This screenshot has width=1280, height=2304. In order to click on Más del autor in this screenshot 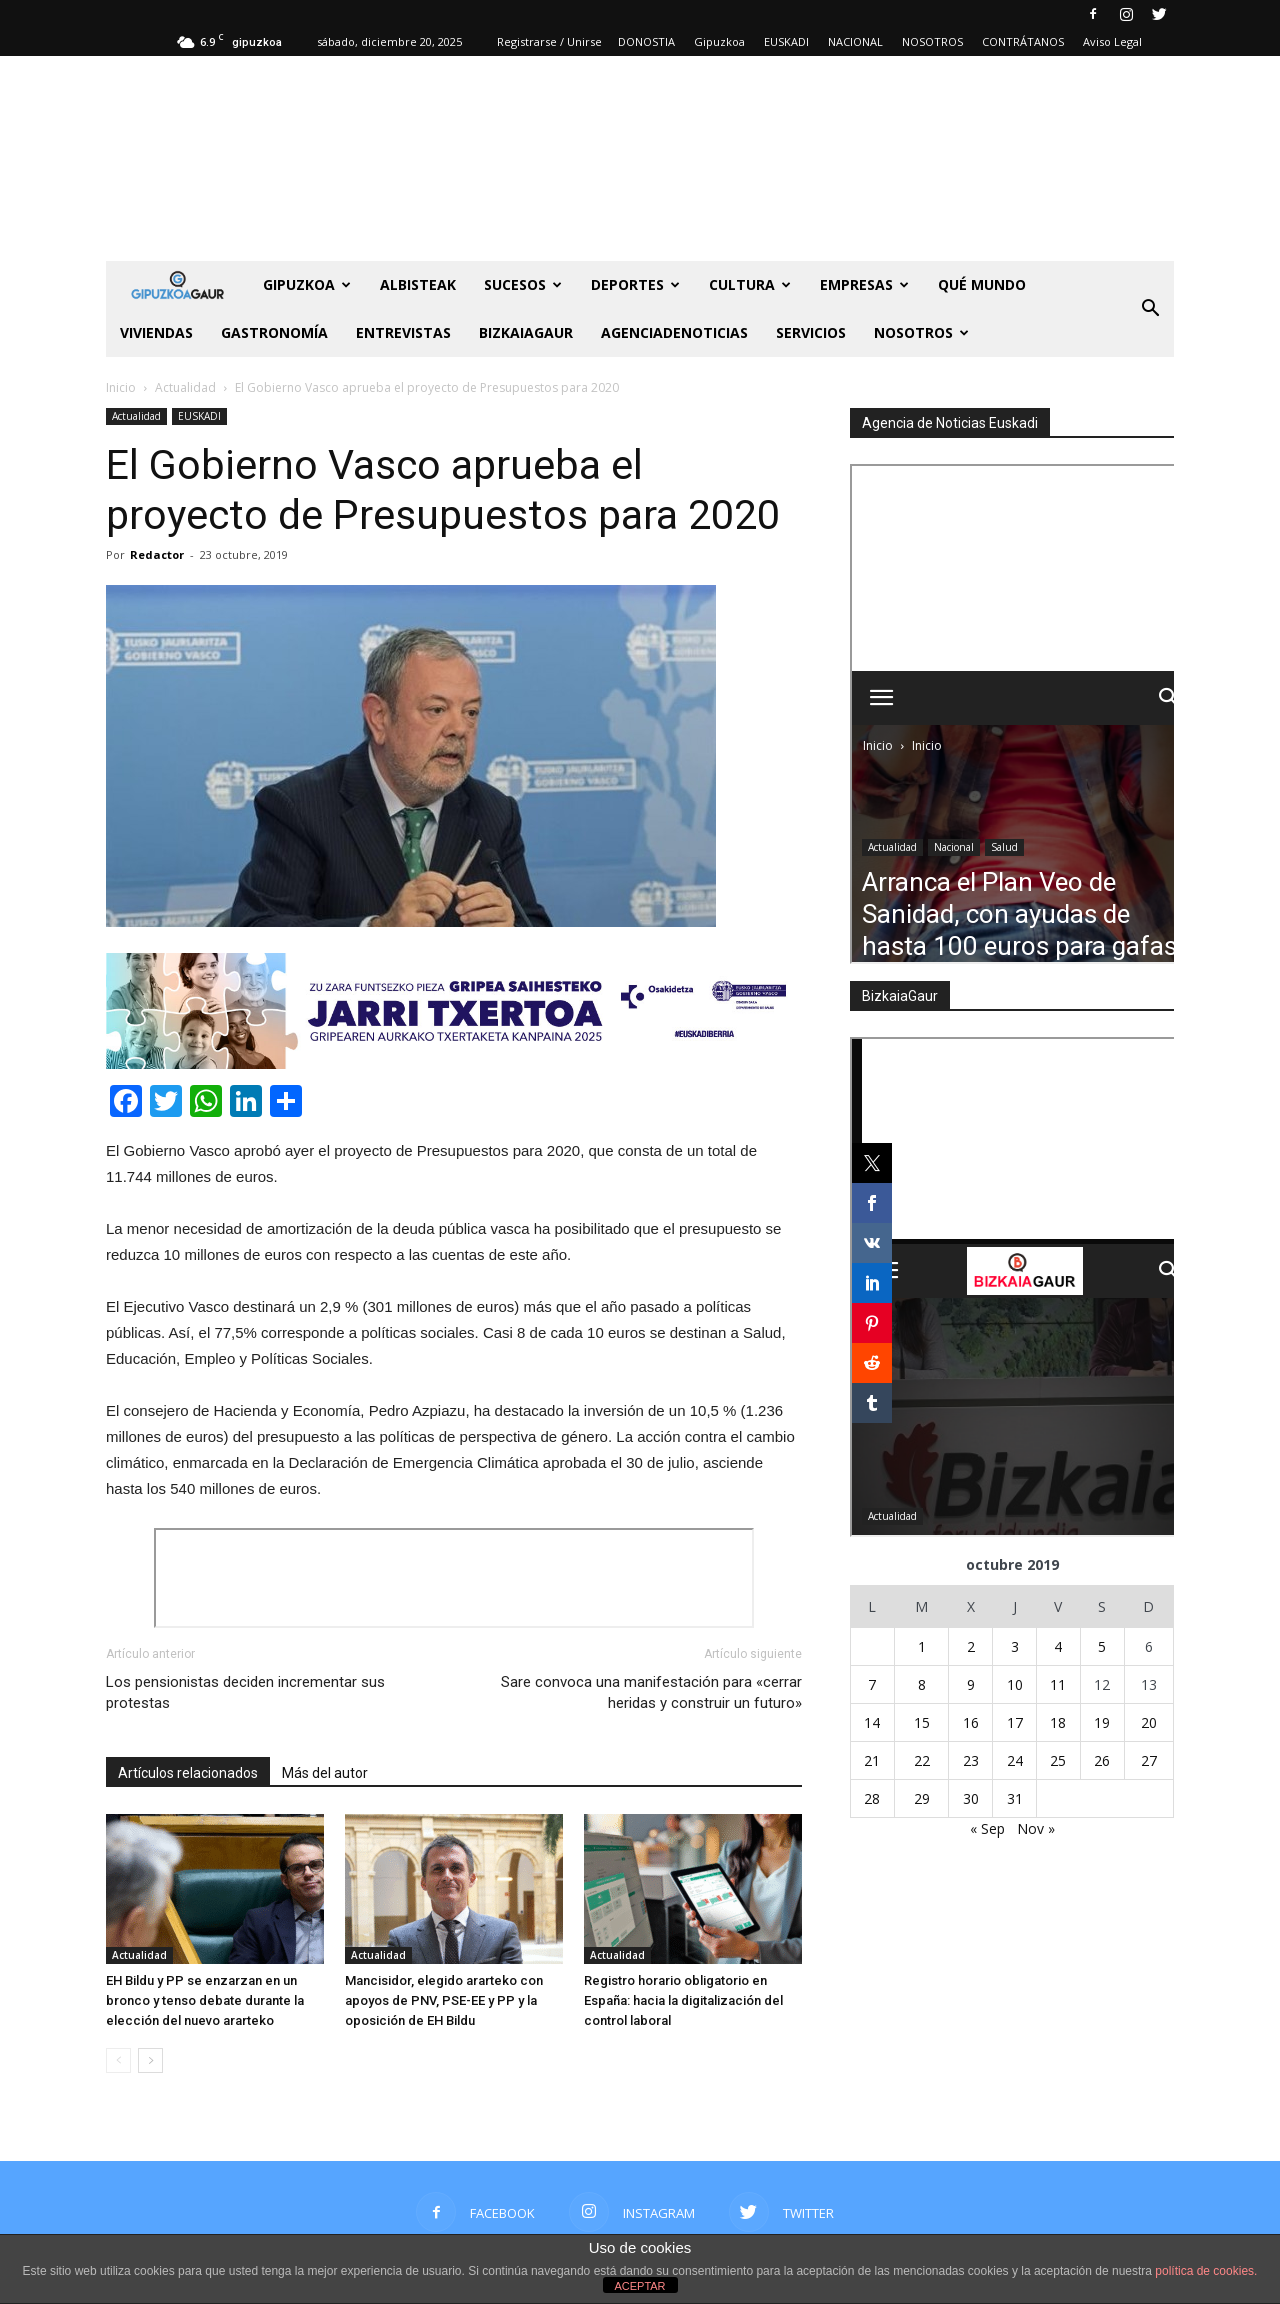, I will do `click(325, 1773)`.